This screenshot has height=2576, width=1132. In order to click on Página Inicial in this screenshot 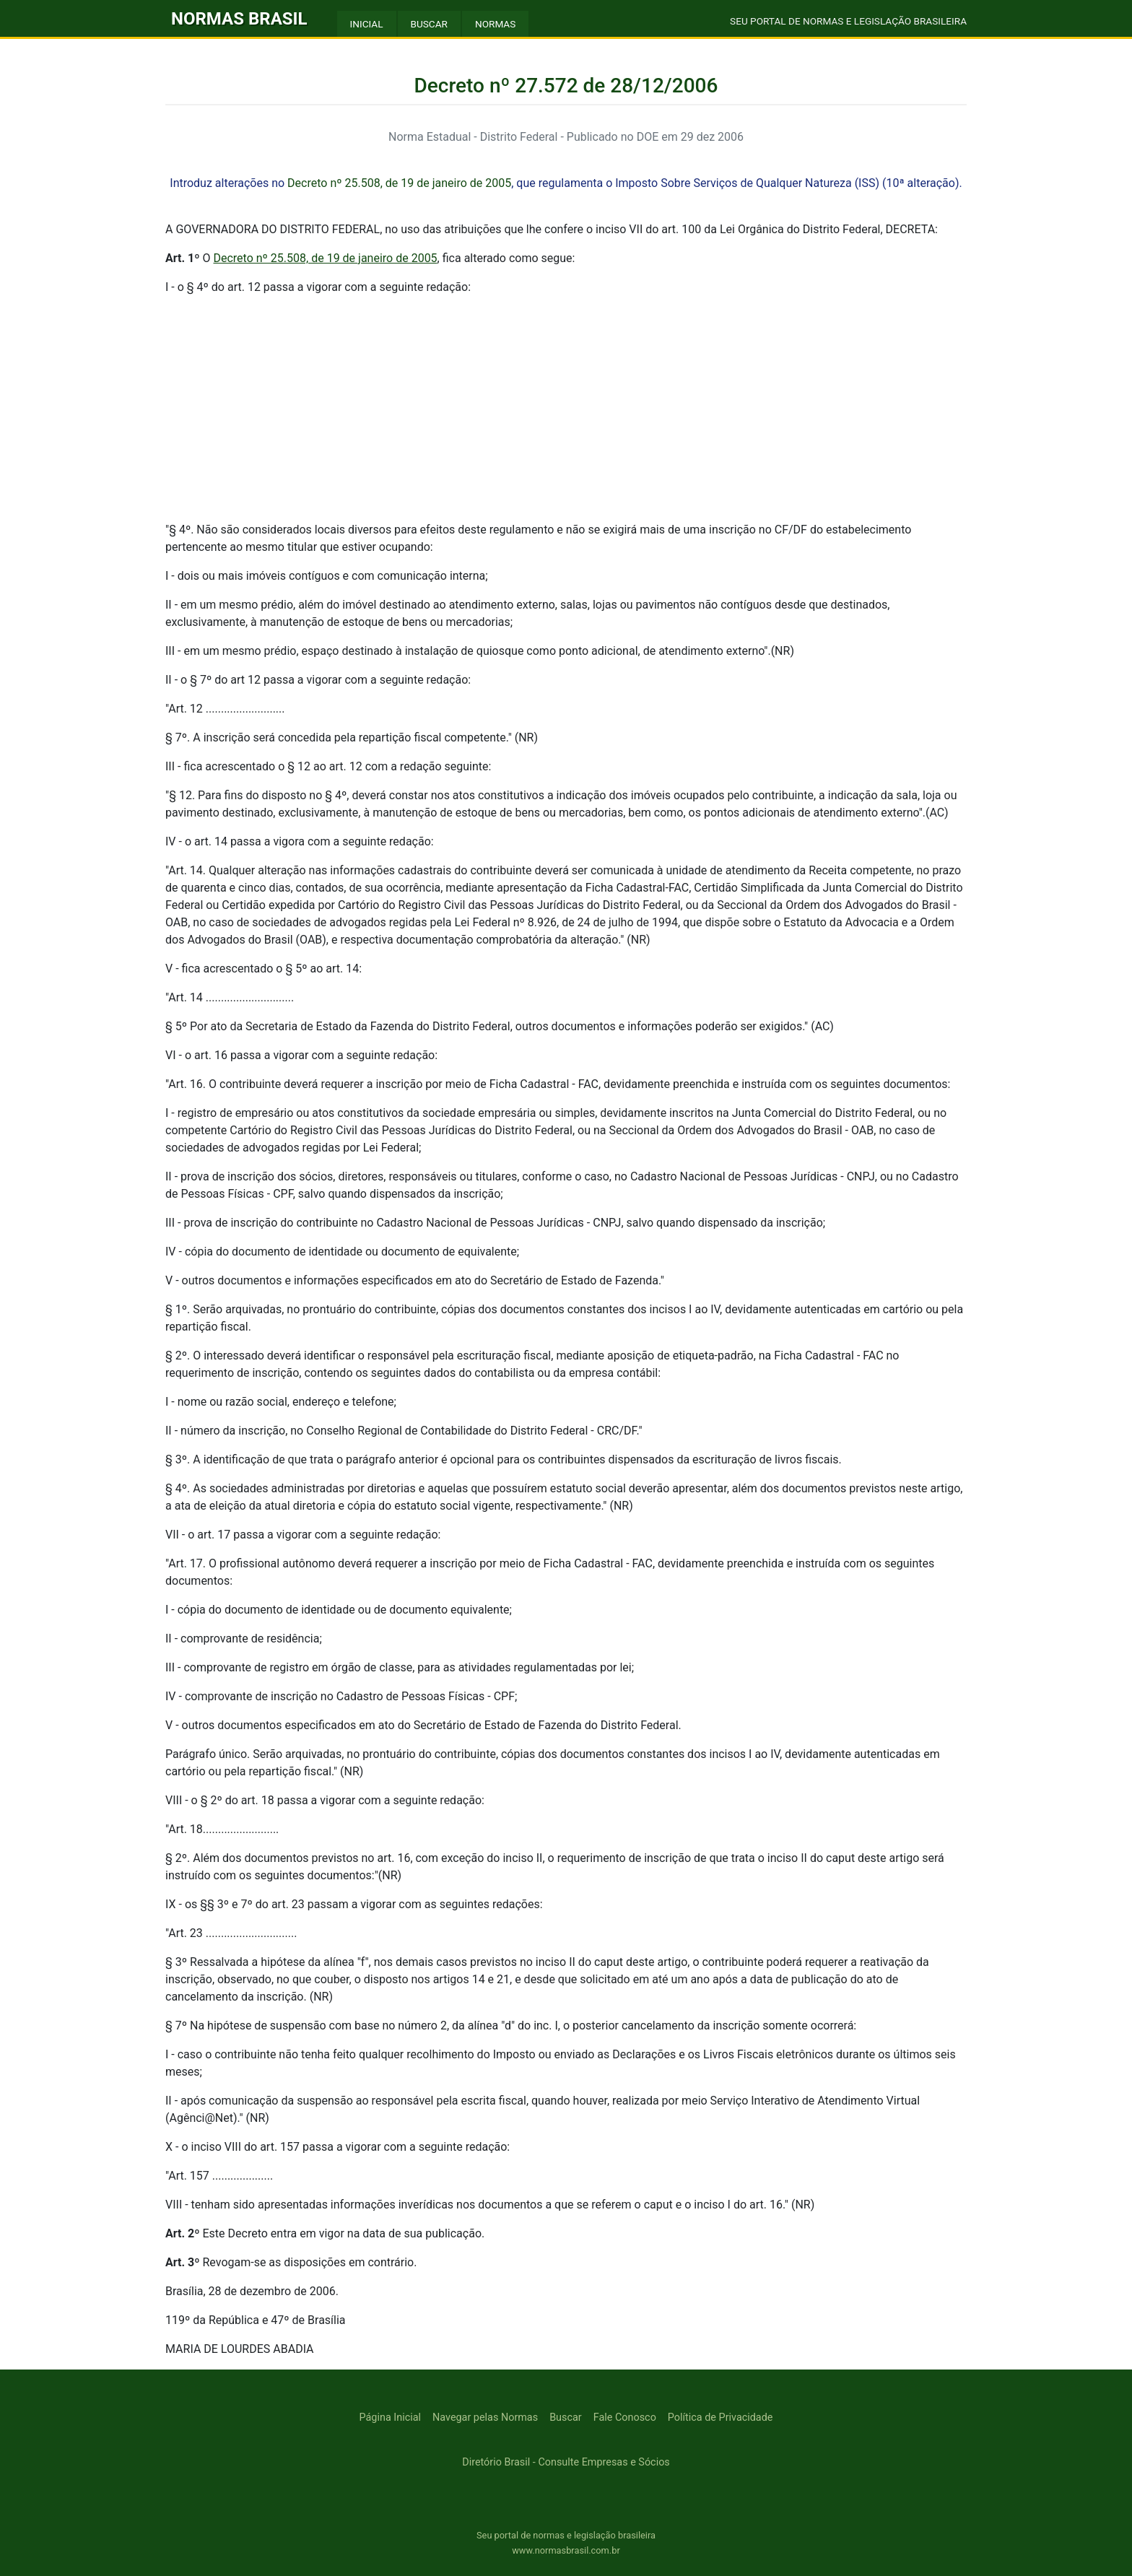, I will do `click(390, 2417)`.